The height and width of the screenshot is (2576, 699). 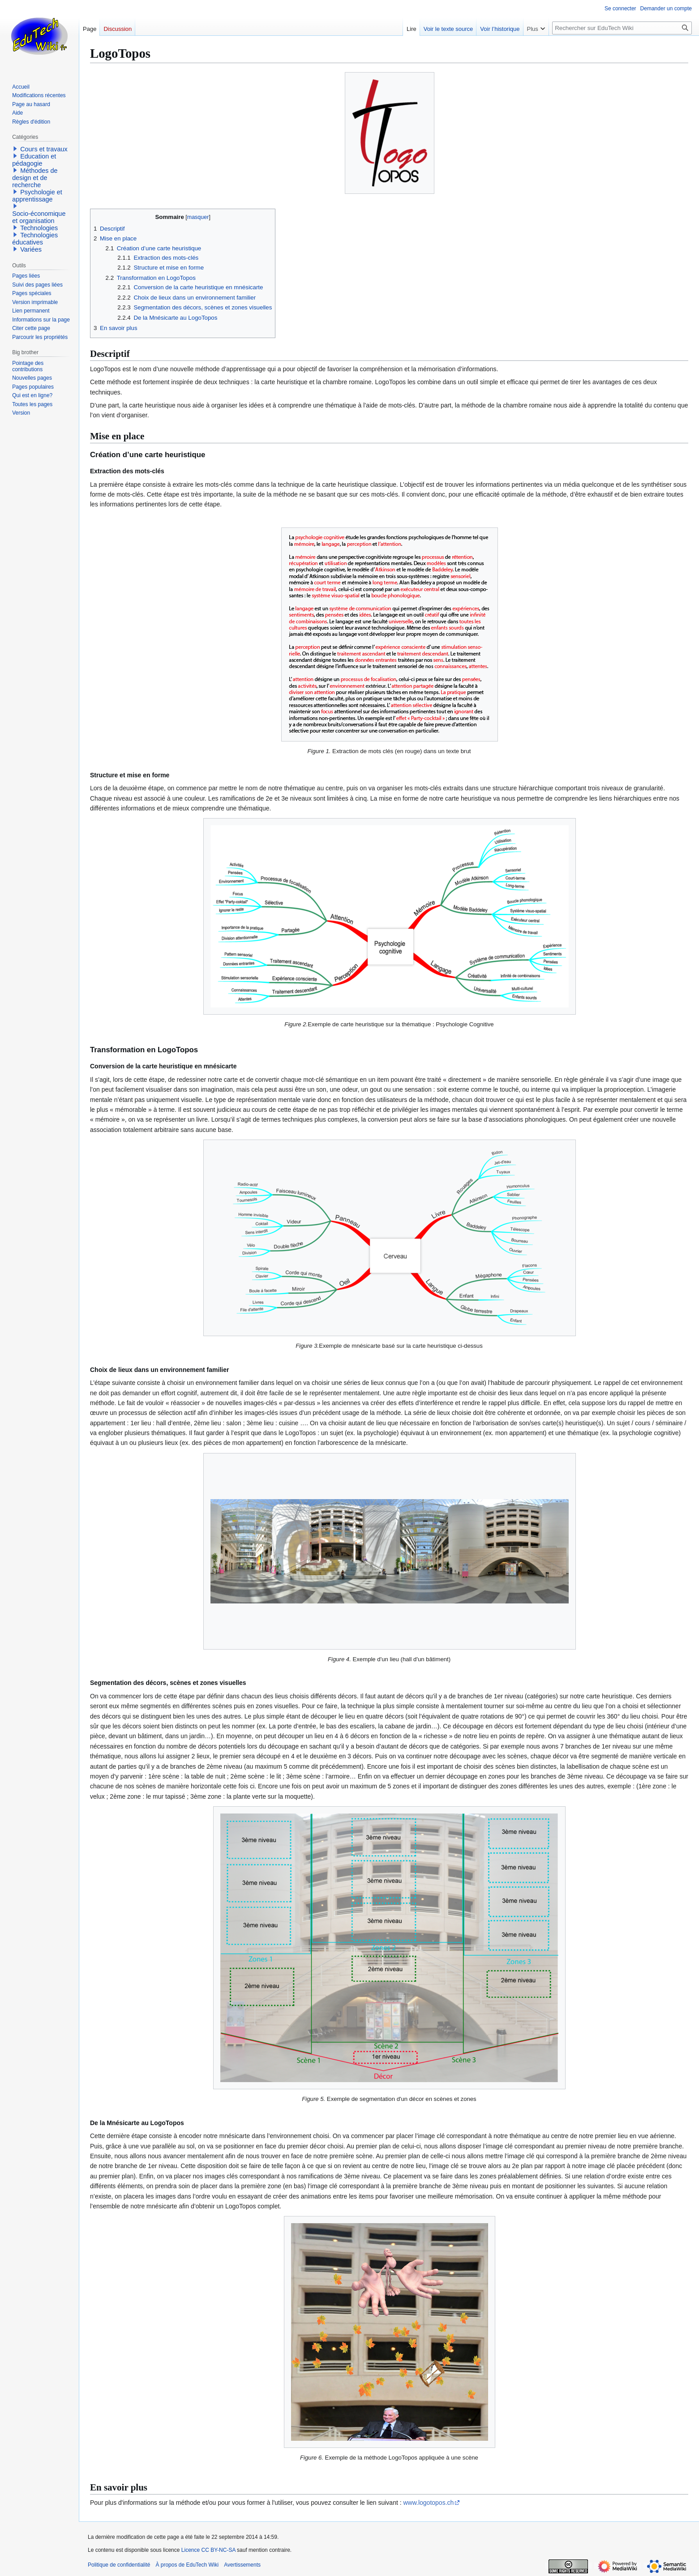 What do you see at coordinates (622, 27) in the screenshot?
I see `[Rechercher sur EduTech Wiki]` at bounding box center [622, 27].